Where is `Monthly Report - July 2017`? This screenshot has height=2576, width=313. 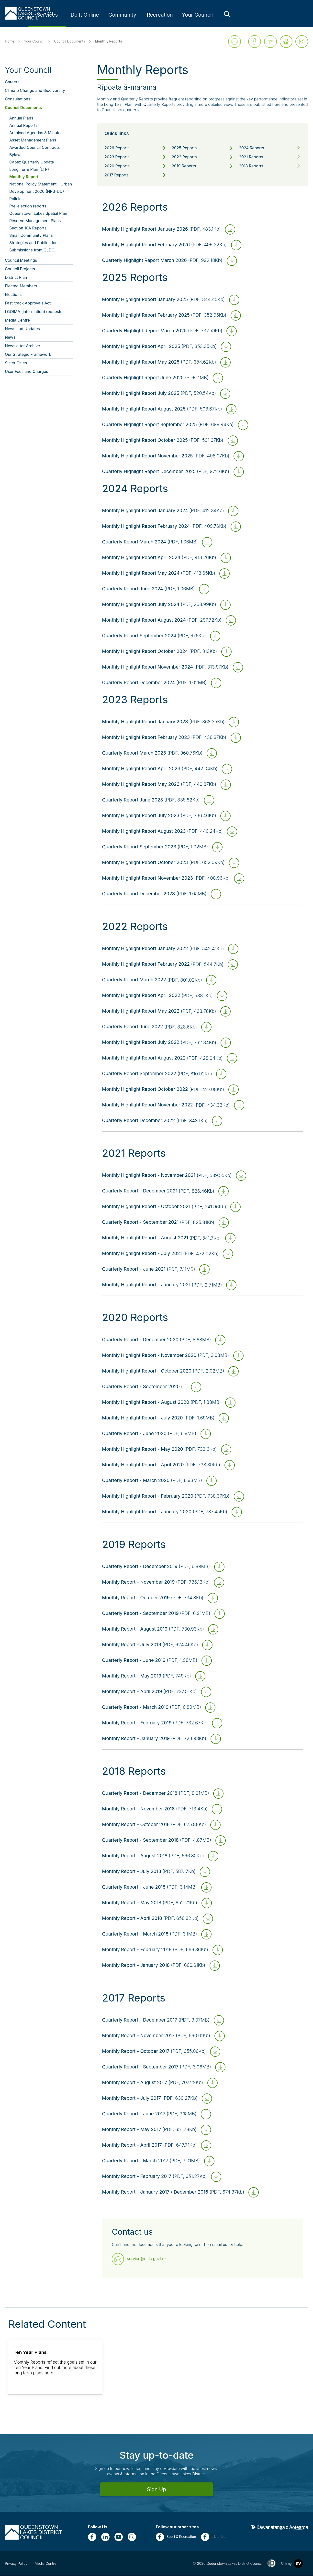 Monthly Report - July 2017 is located at coordinates (157, 2099).